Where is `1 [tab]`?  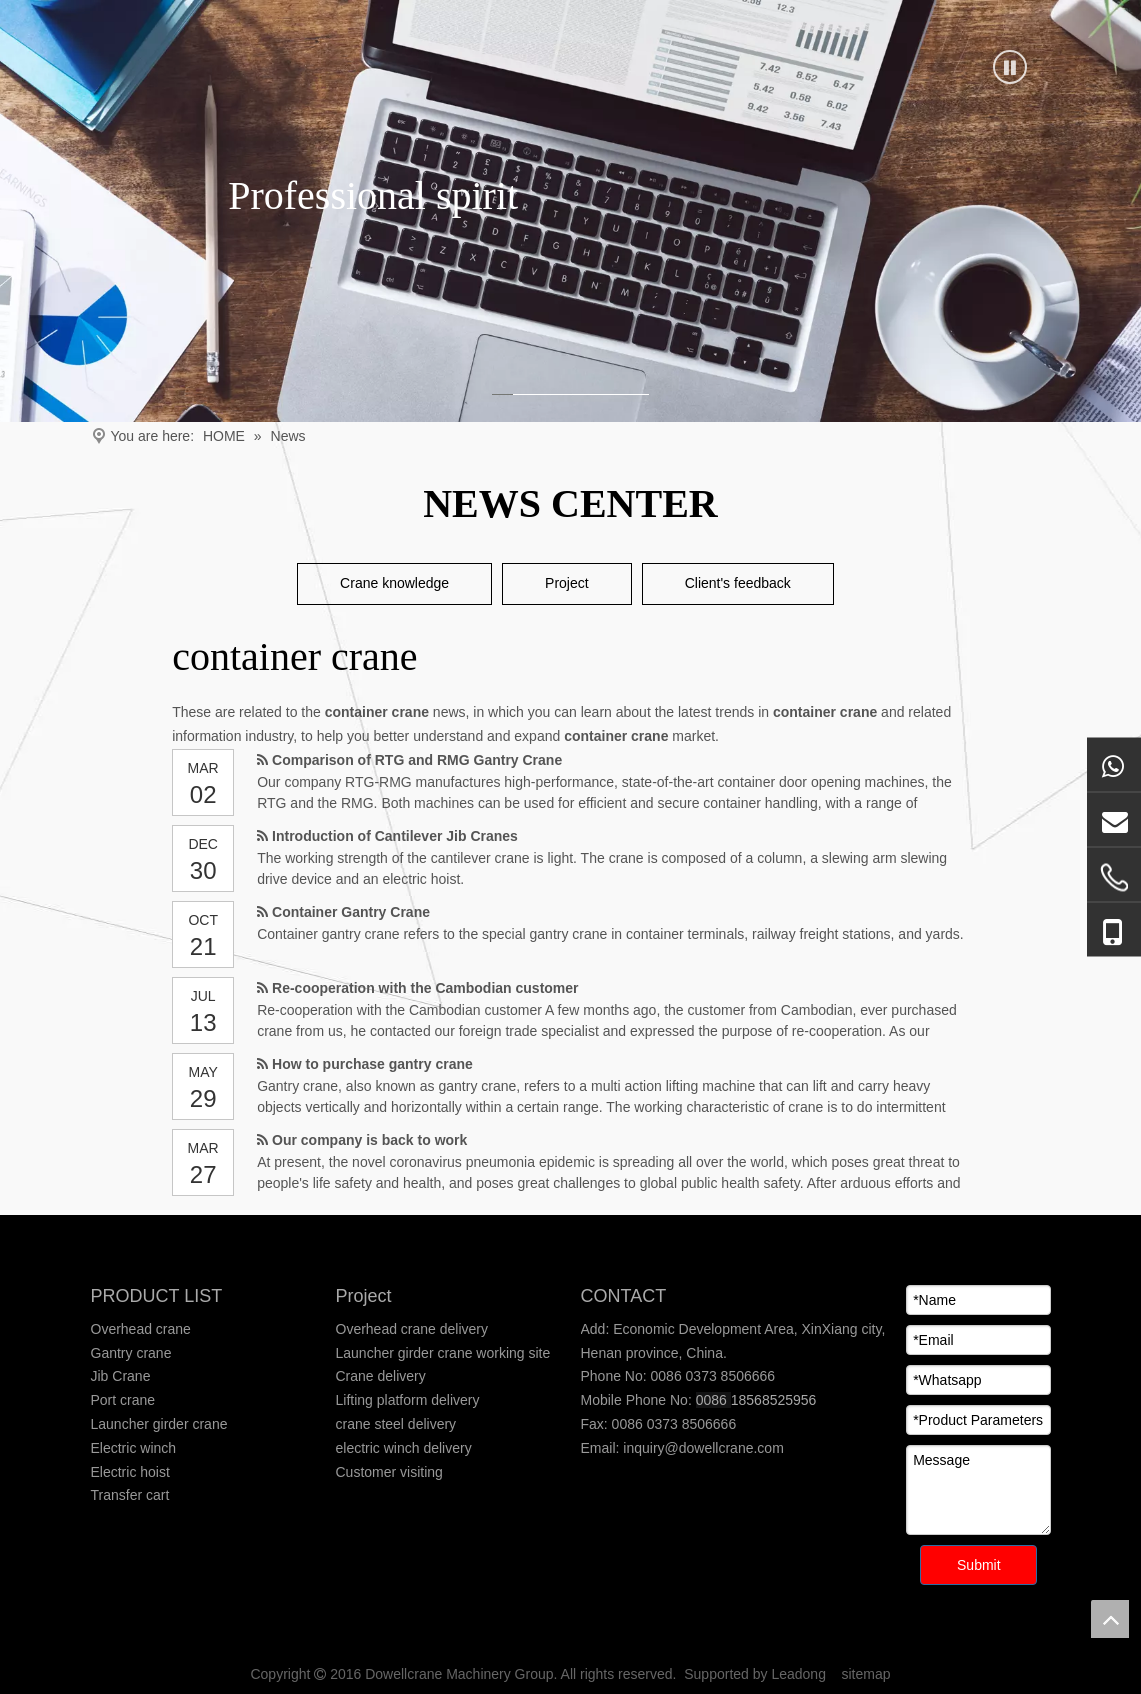
1 [tab] is located at coordinates (499, 394).